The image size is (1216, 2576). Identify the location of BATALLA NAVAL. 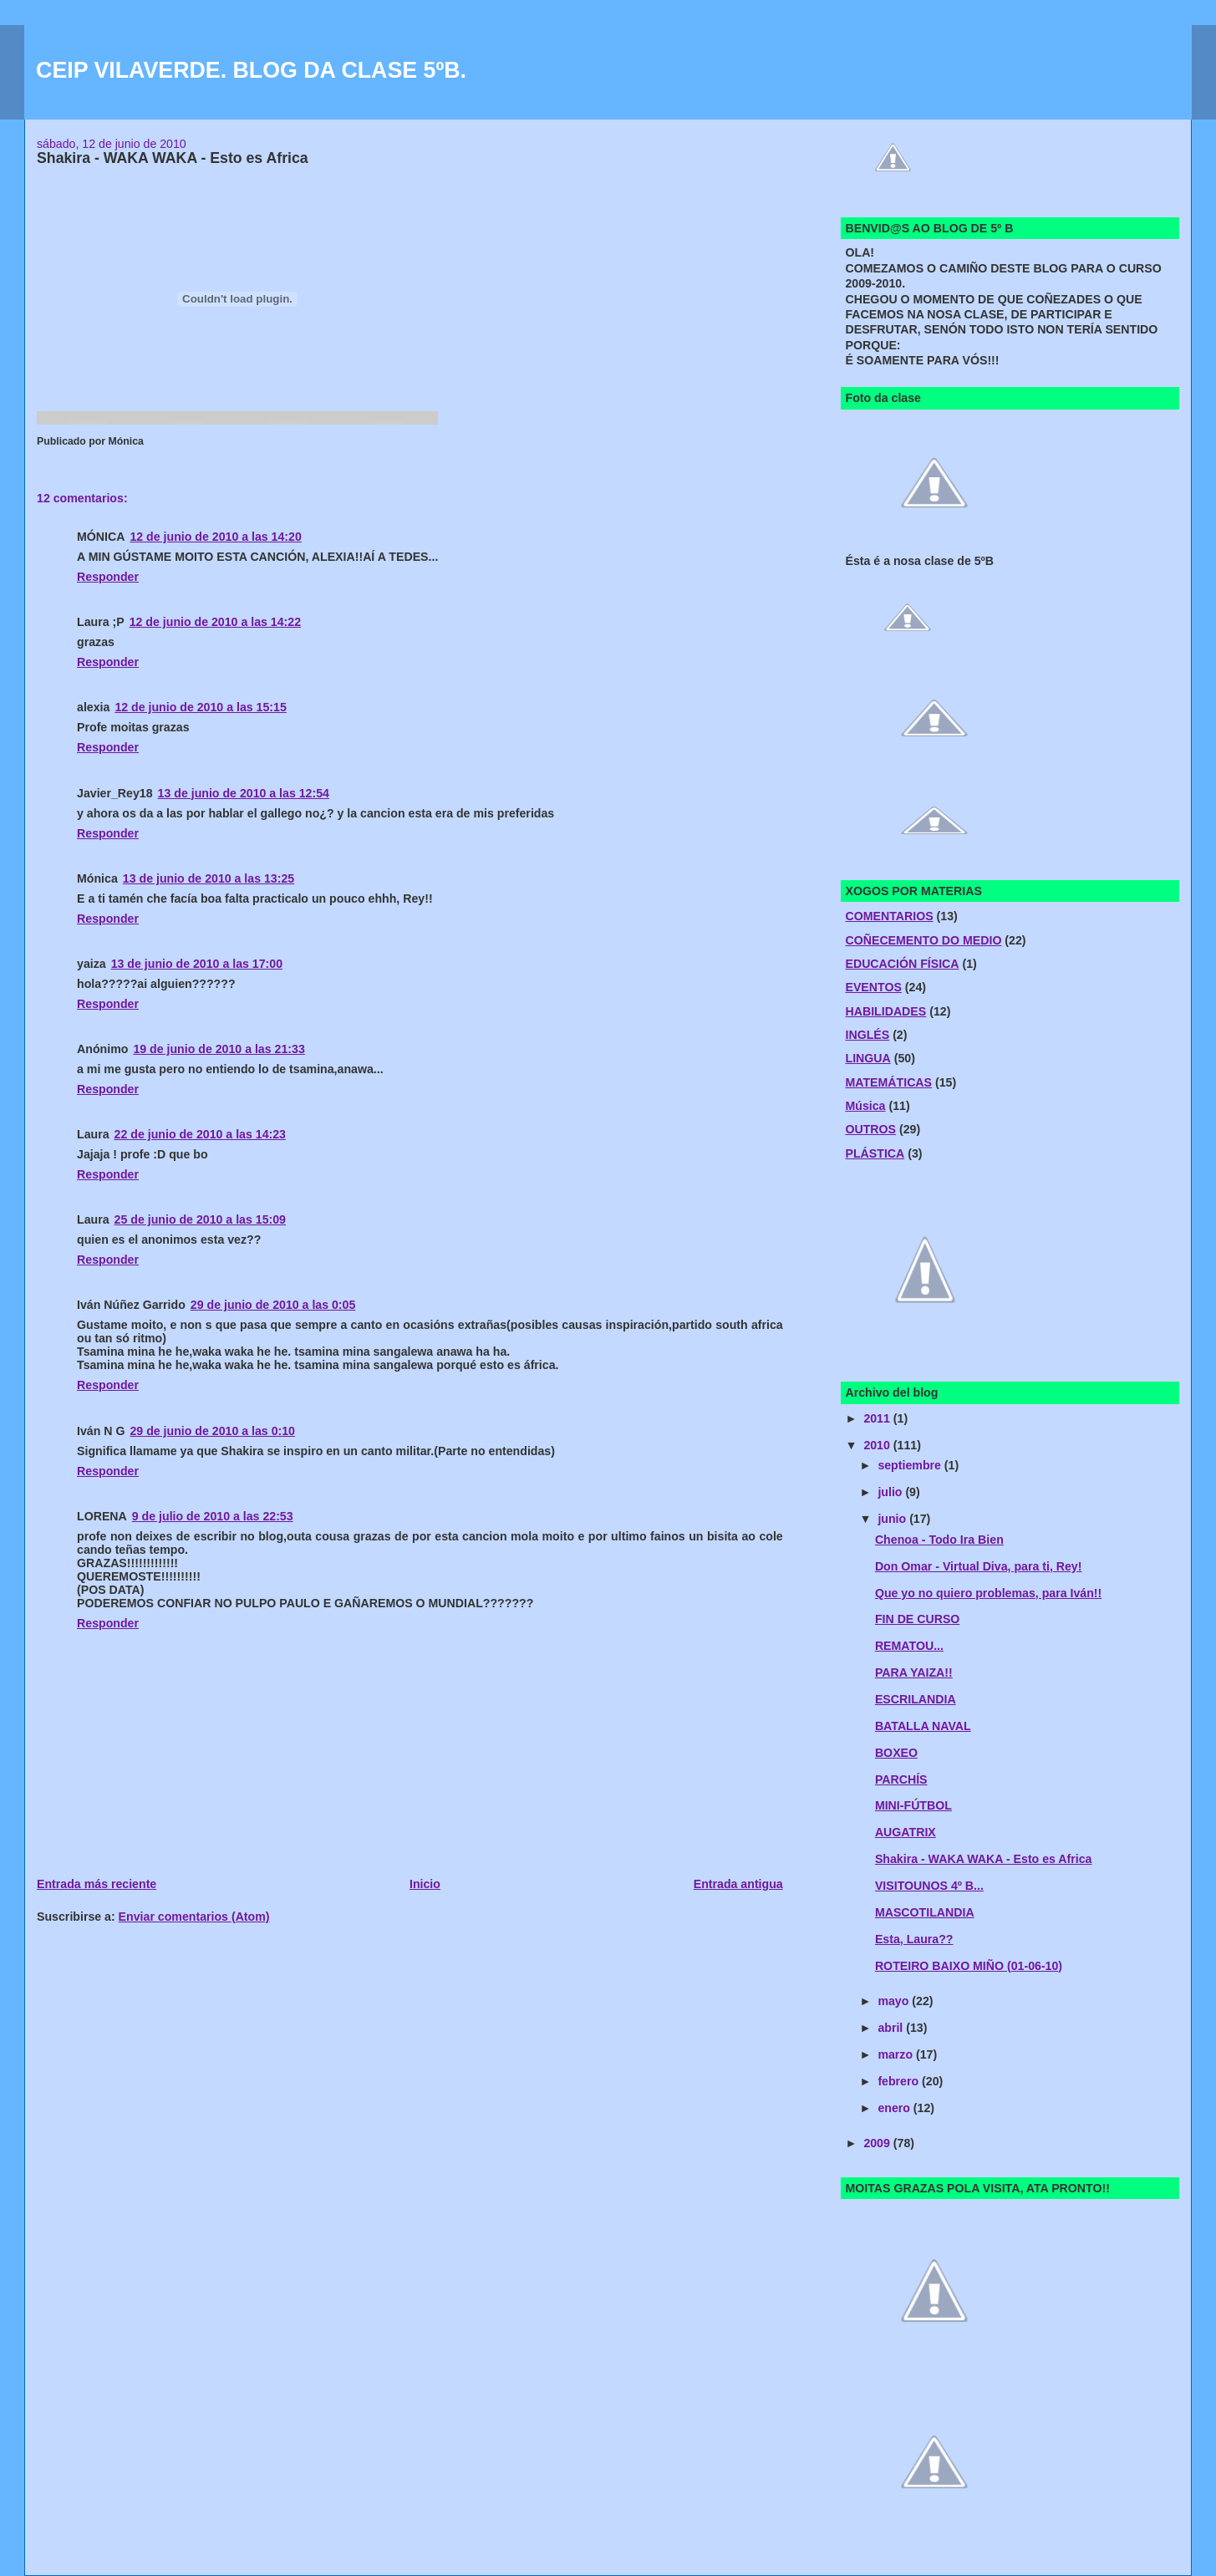
(923, 1726).